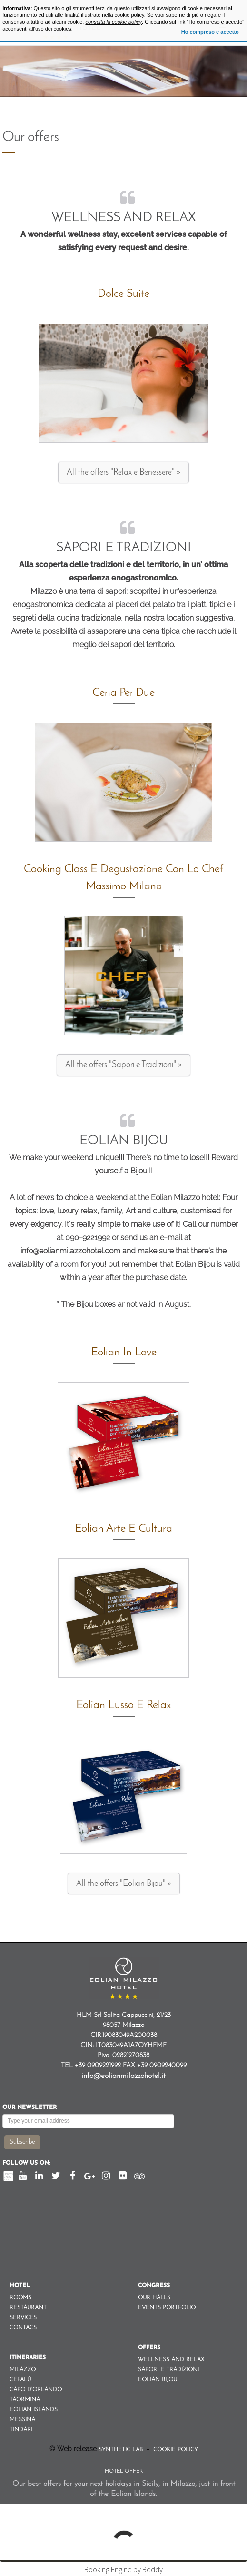  What do you see at coordinates (23, 2369) in the screenshot?
I see `Milazzo` at bounding box center [23, 2369].